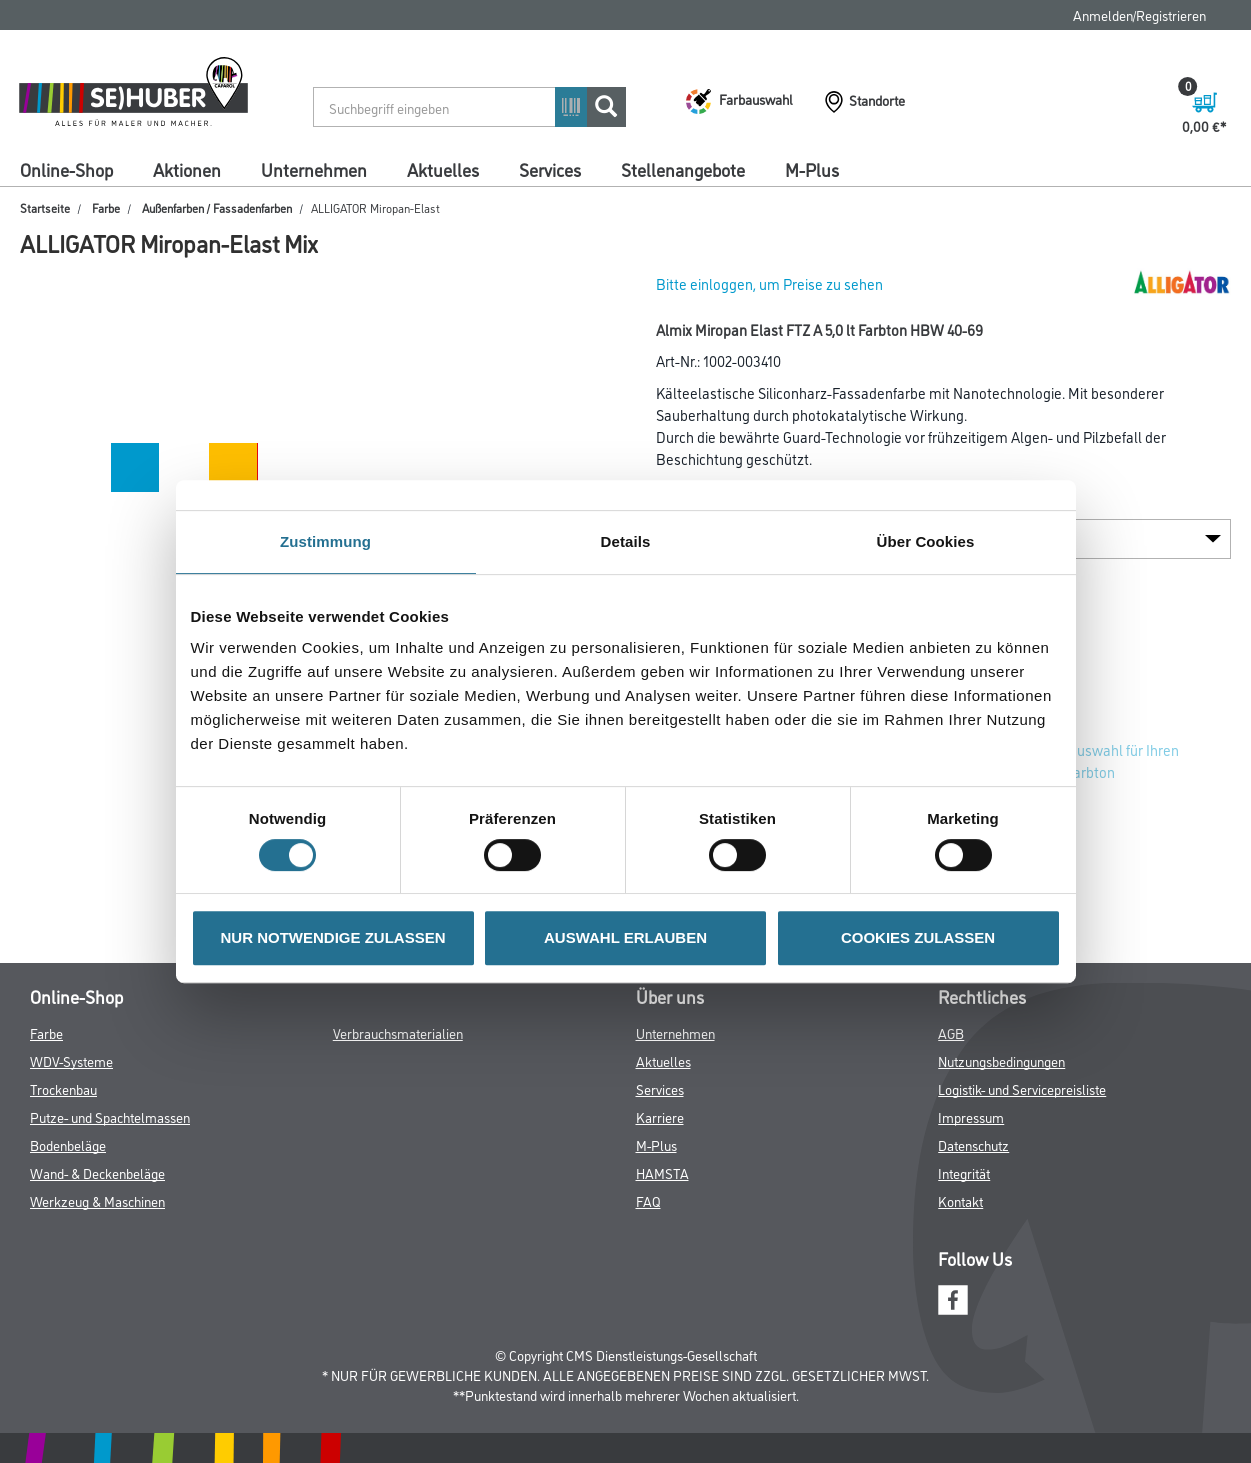 The height and width of the screenshot is (1463, 1251). What do you see at coordinates (217, 207) in the screenshot?
I see `Außenfarben / Fassadenfarben` at bounding box center [217, 207].